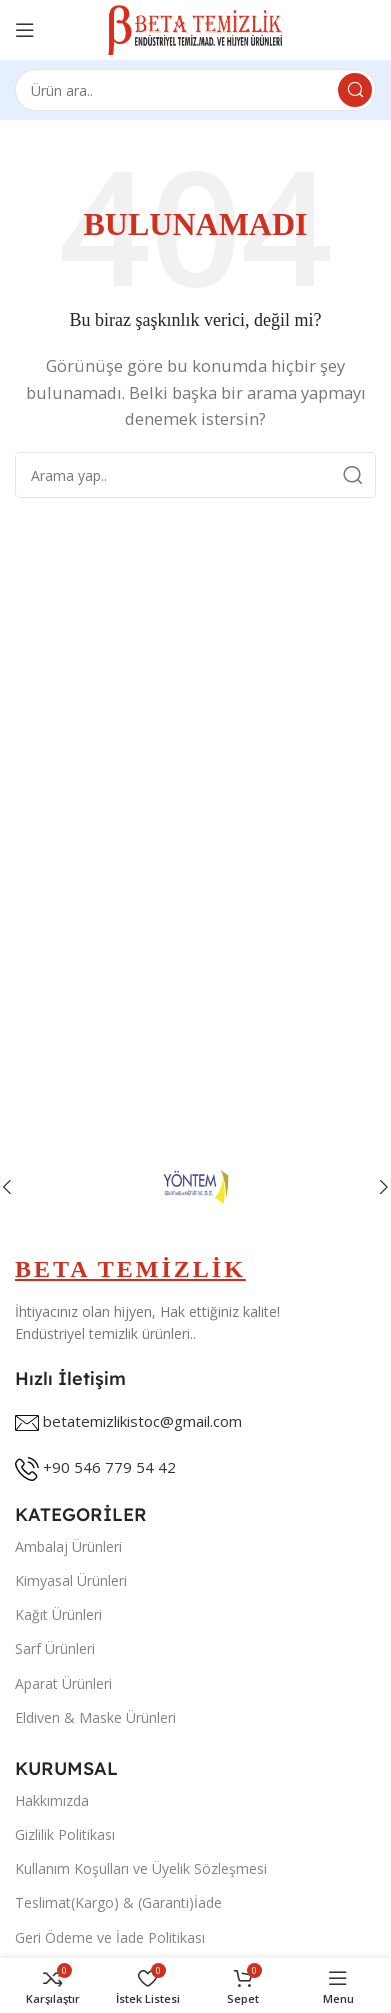 This screenshot has width=391, height=2013. Describe the element at coordinates (109, 1467) in the screenshot. I see `+90 546 779 54 42` at that location.